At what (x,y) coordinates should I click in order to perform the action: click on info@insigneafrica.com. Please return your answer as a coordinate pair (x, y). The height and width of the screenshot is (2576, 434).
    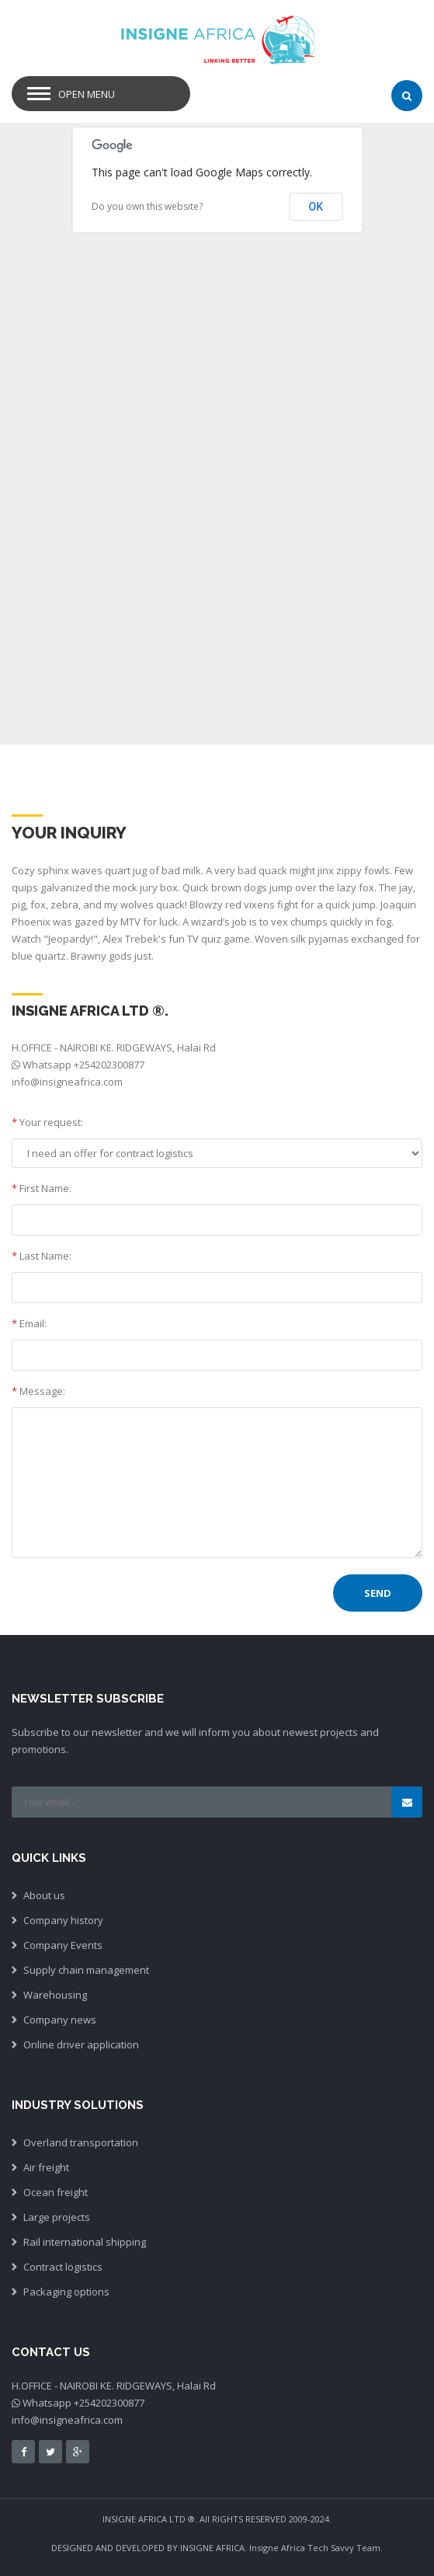
    Looking at the image, I should click on (67, 1082).